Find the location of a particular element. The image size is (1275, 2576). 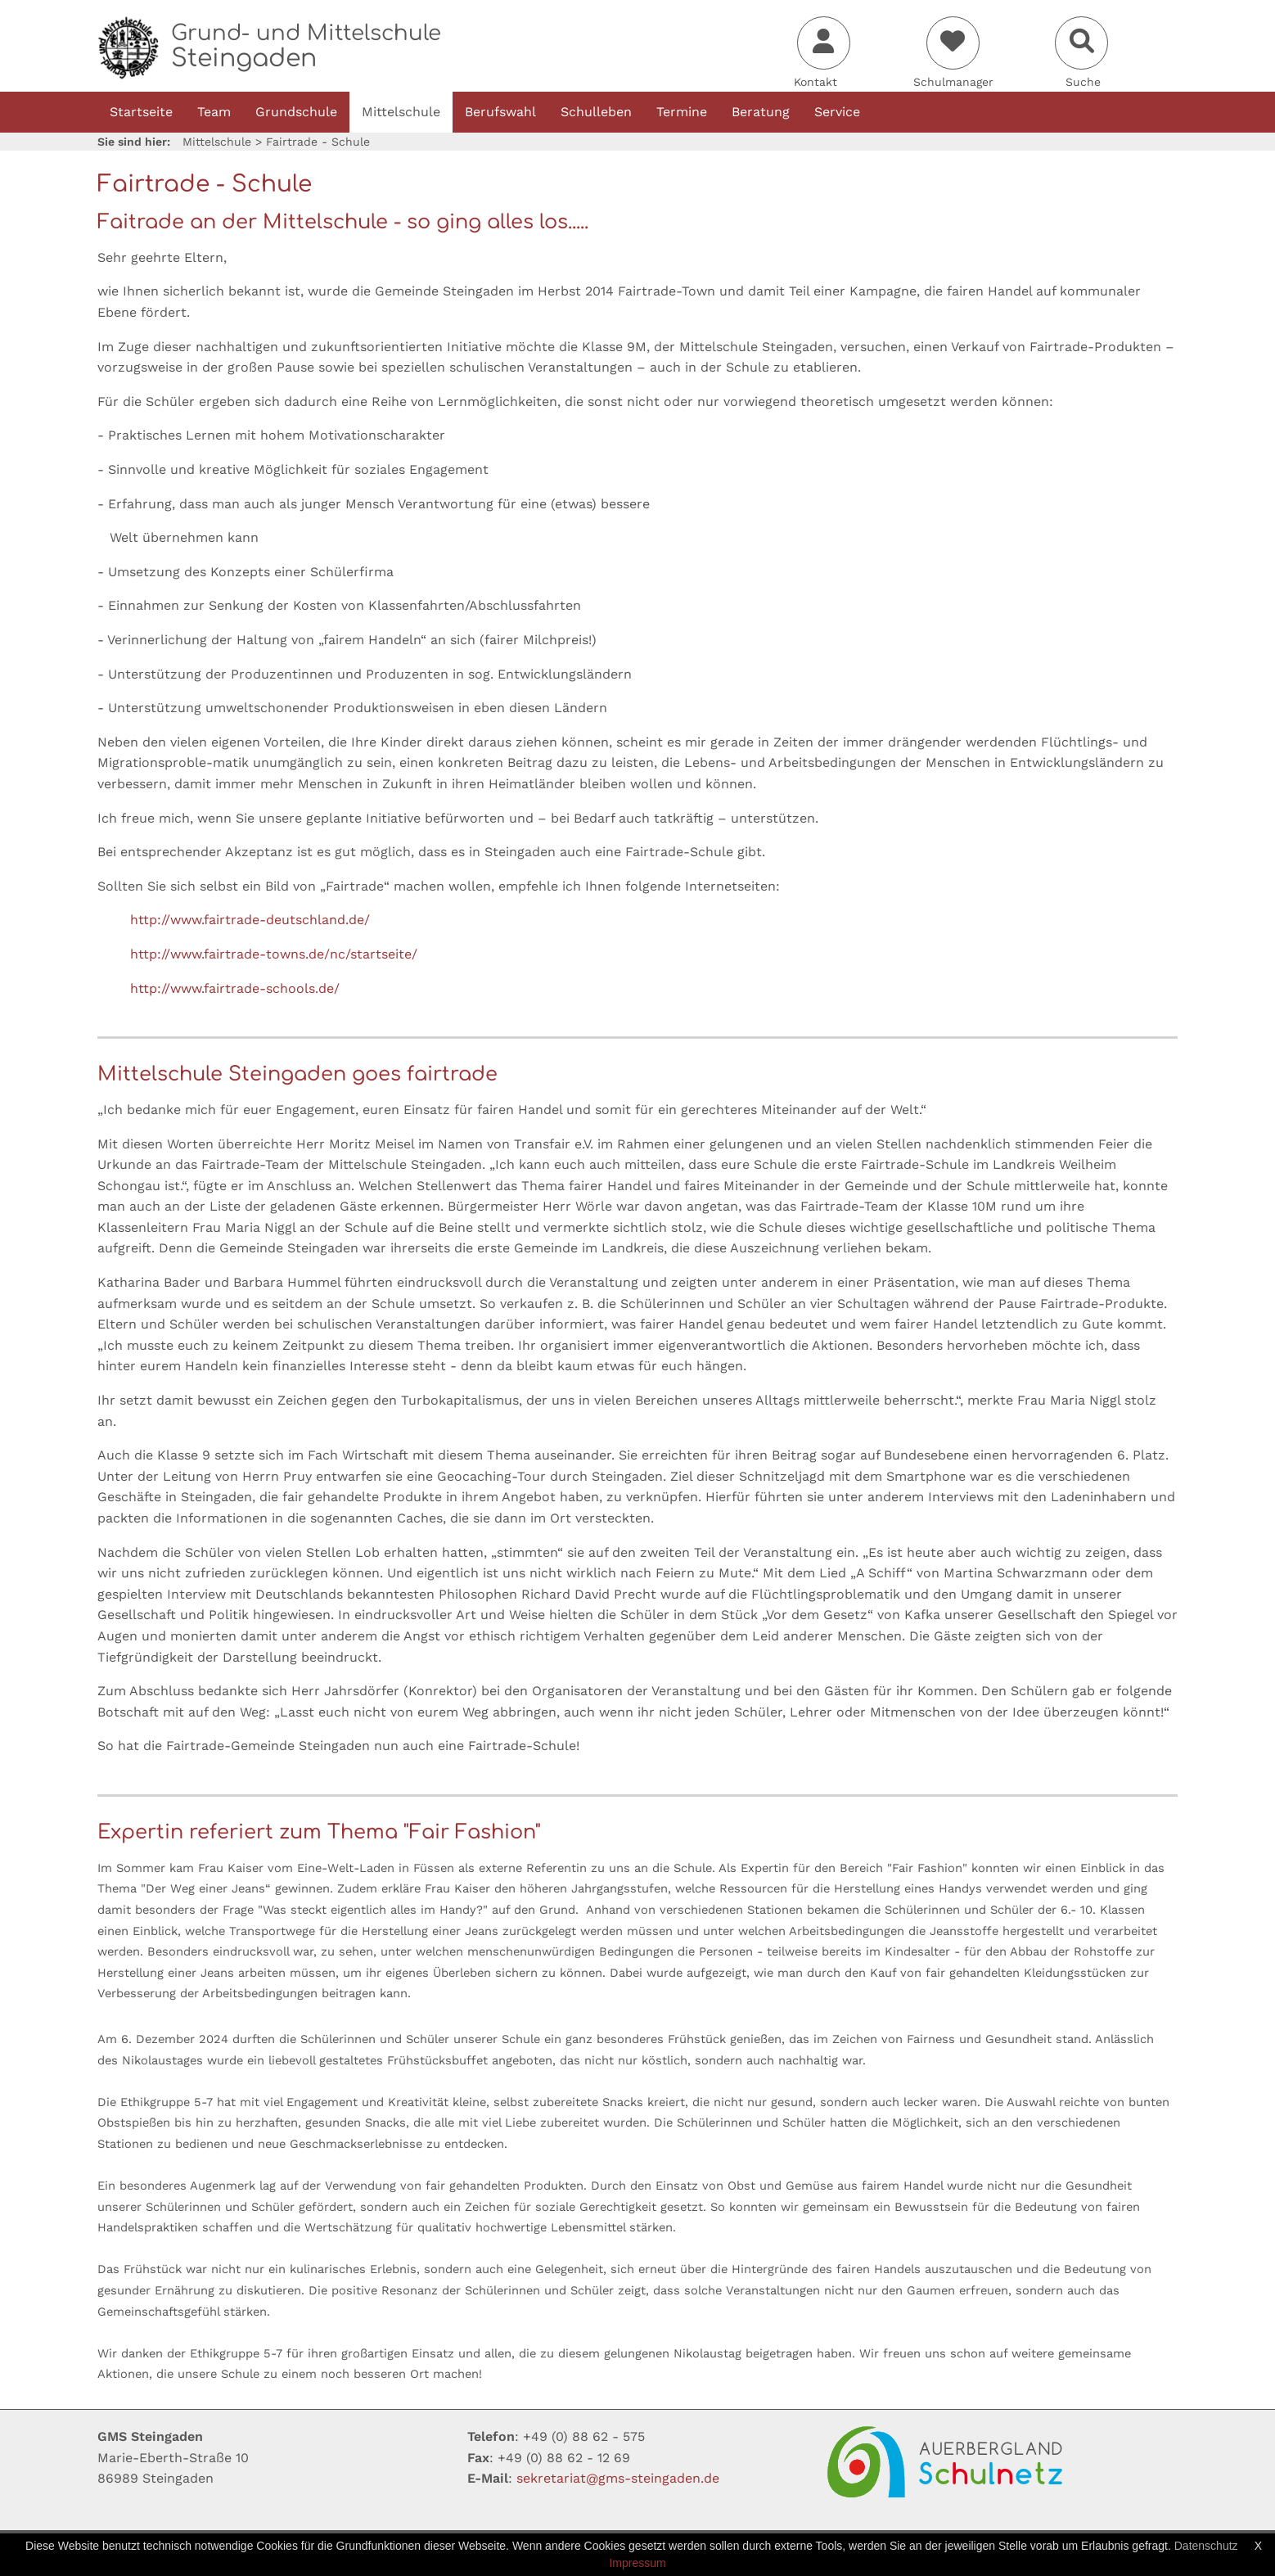

Impressum is located at coordinates (637, 2562).